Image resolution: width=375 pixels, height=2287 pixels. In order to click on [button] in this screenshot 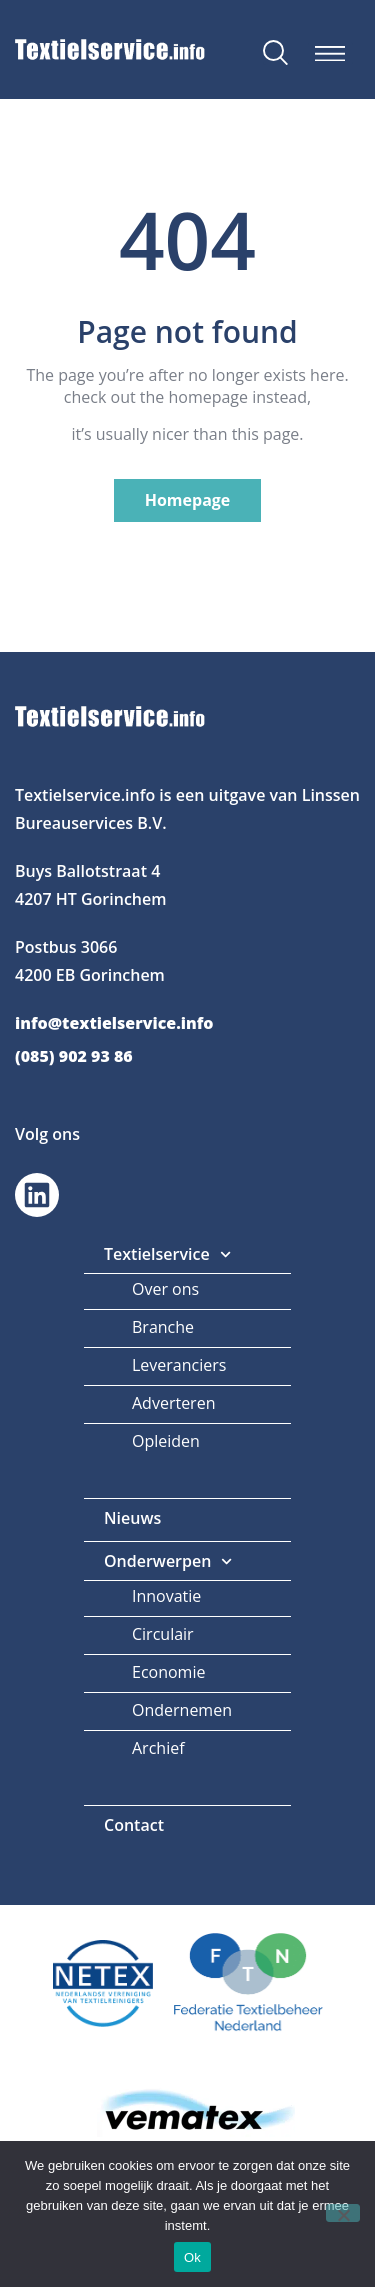, I will do `click(330, 53)`.